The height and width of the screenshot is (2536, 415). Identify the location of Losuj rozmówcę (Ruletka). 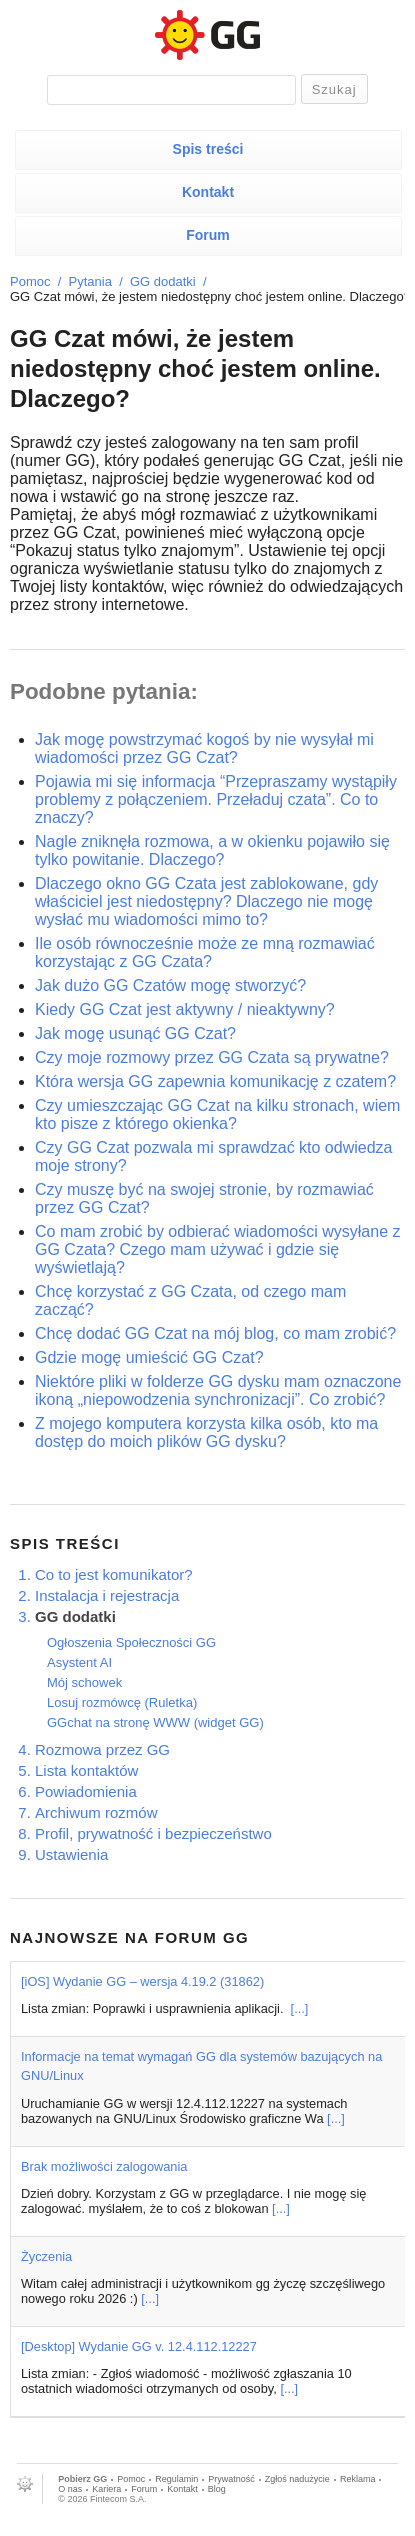
(122, 1702).